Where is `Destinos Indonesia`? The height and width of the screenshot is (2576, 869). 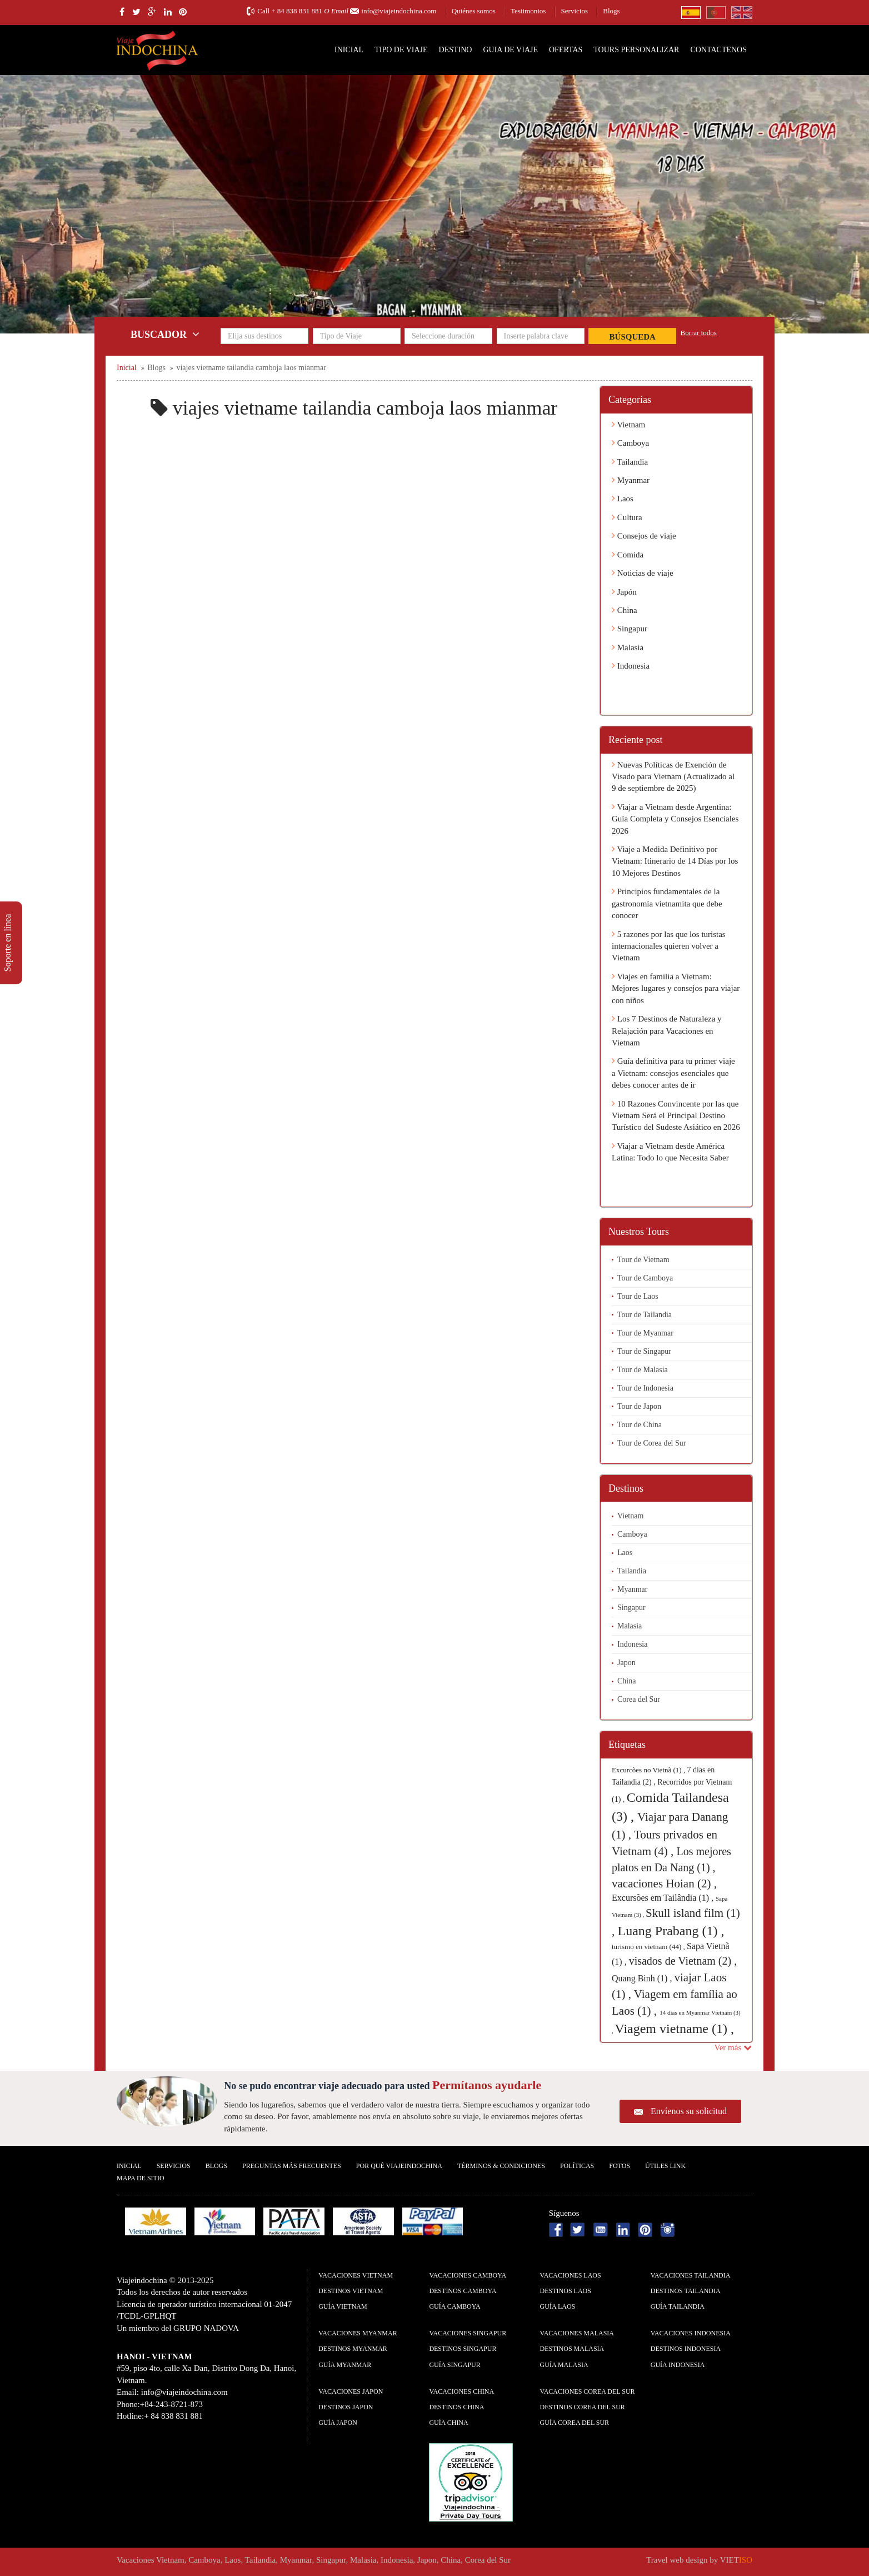 Destinos Indonesia is located at coordinates (686, 2349).